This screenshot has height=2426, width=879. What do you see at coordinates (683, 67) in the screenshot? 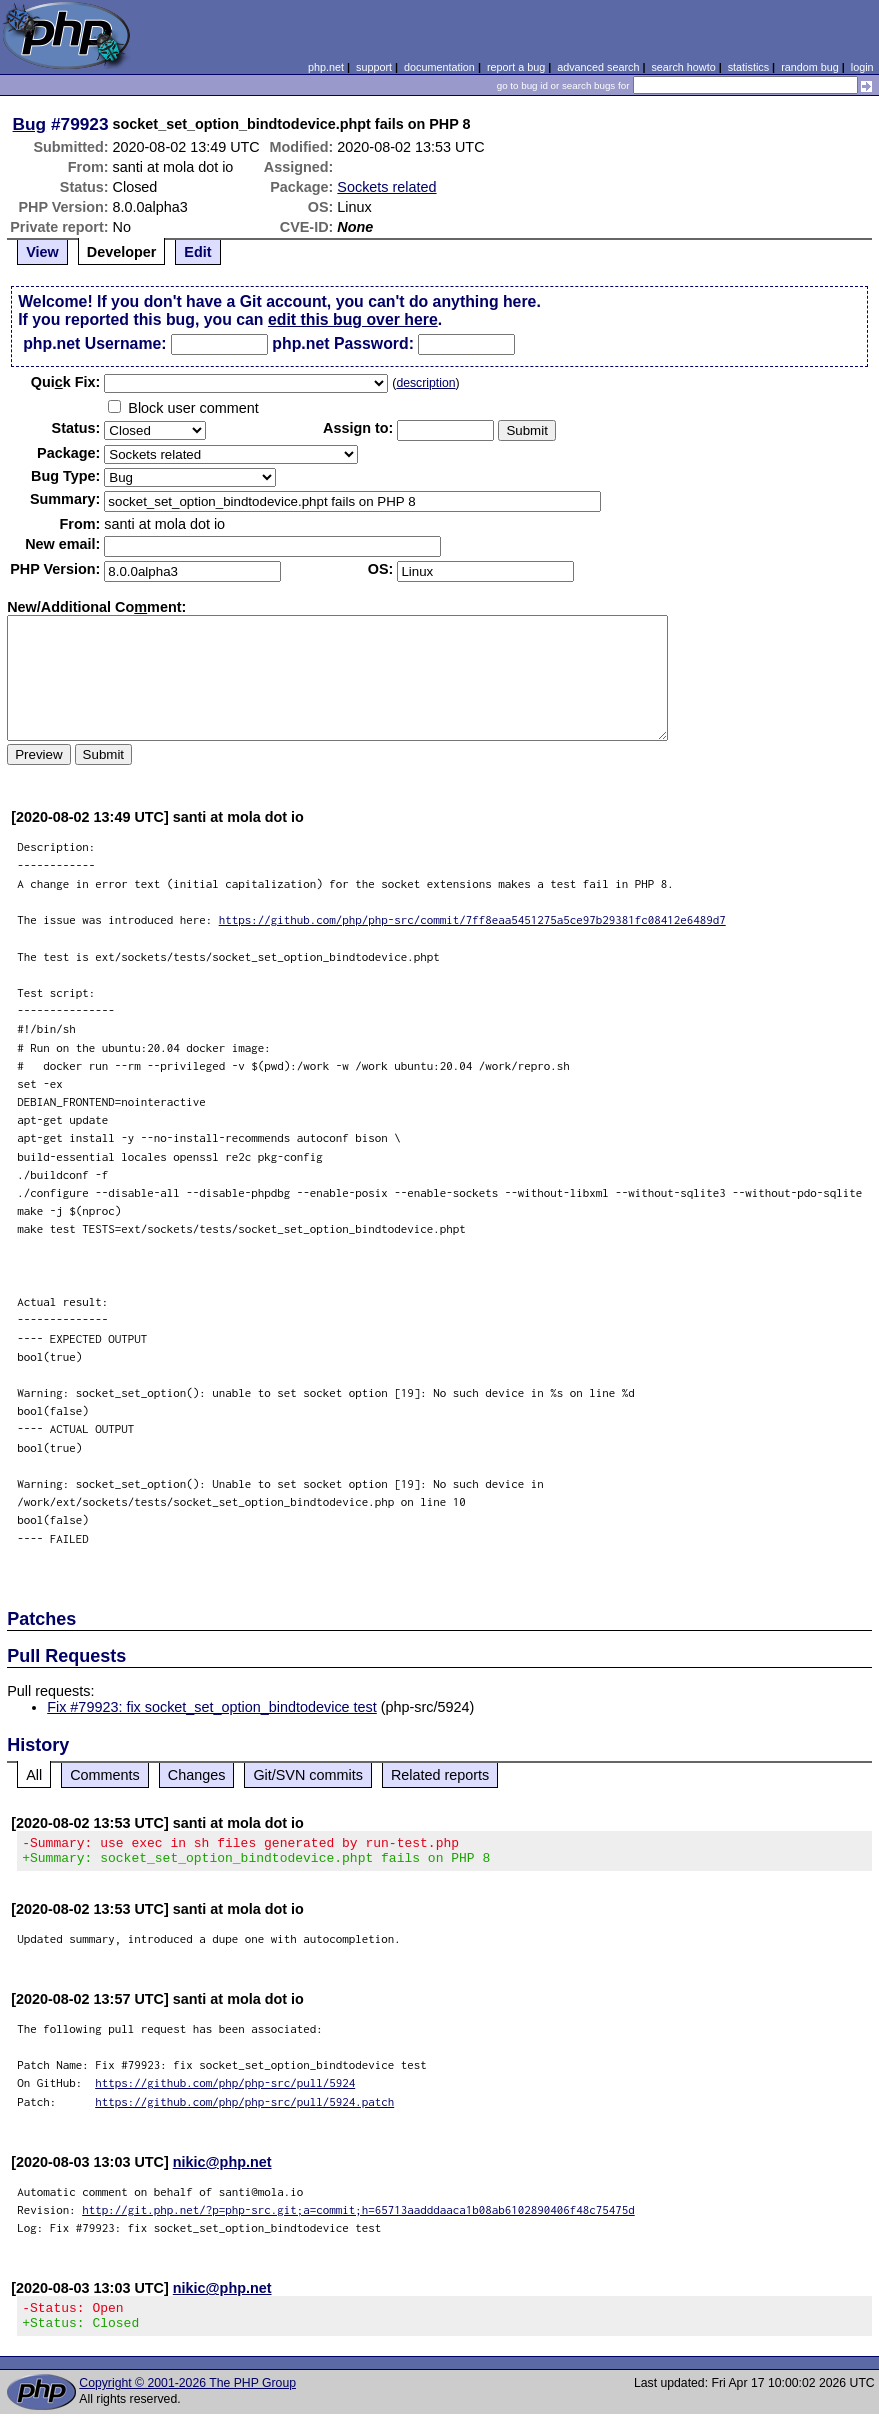
I see `search howto` at bounding box center [683, 67].